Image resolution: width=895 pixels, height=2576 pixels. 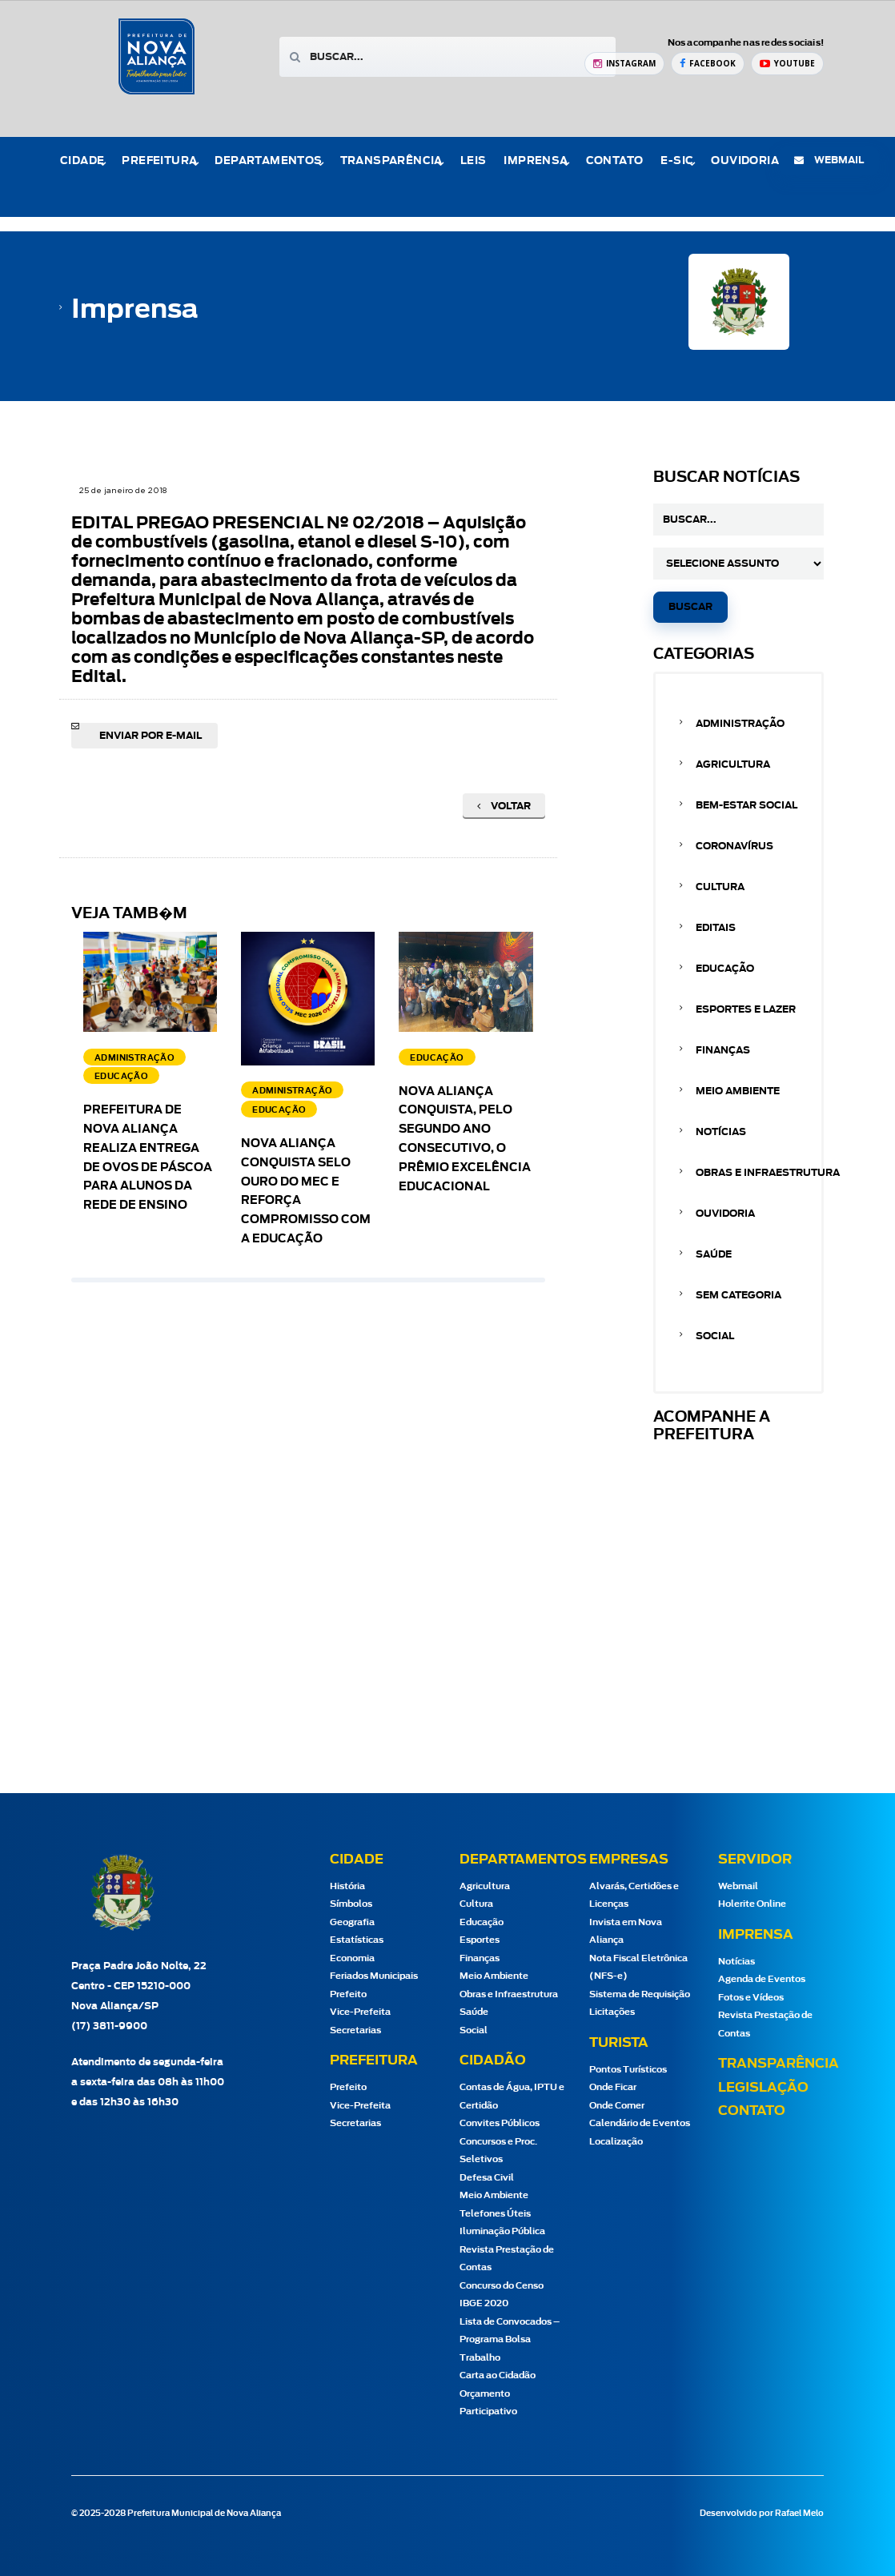 I want to click on Finanças, so click(x=723, y=1050).